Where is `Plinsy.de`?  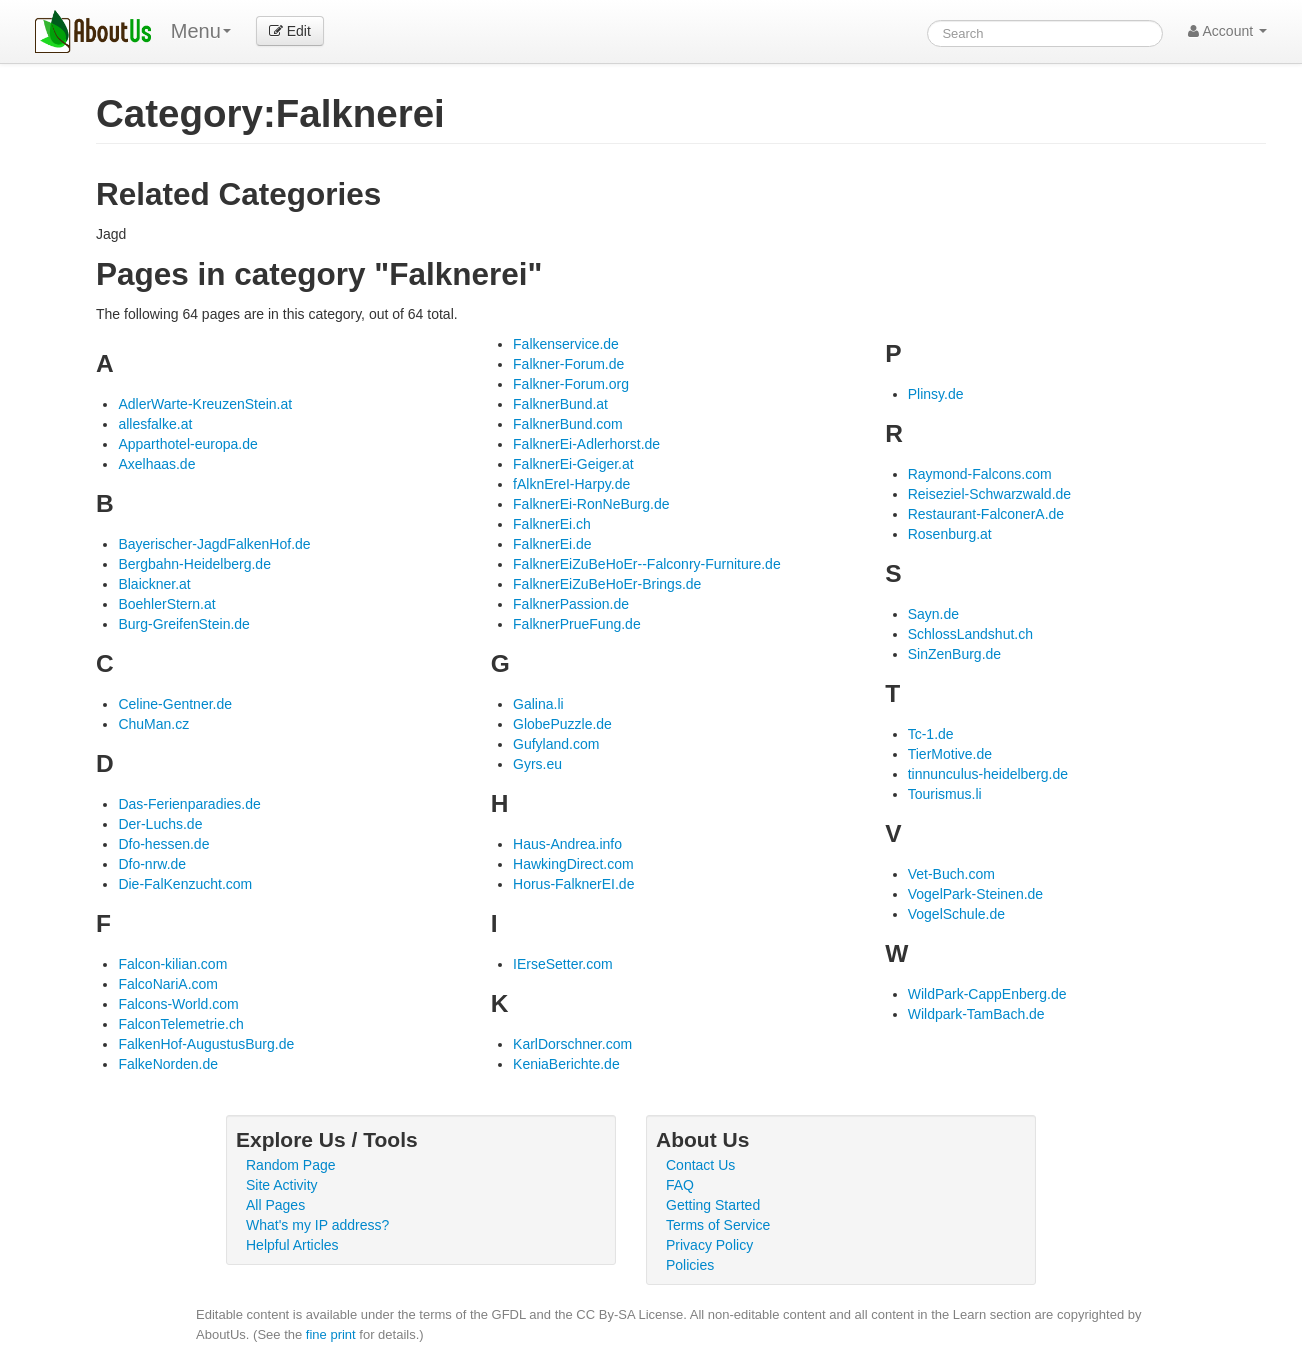 Plinsy.de is located at coordinates (936, 394).